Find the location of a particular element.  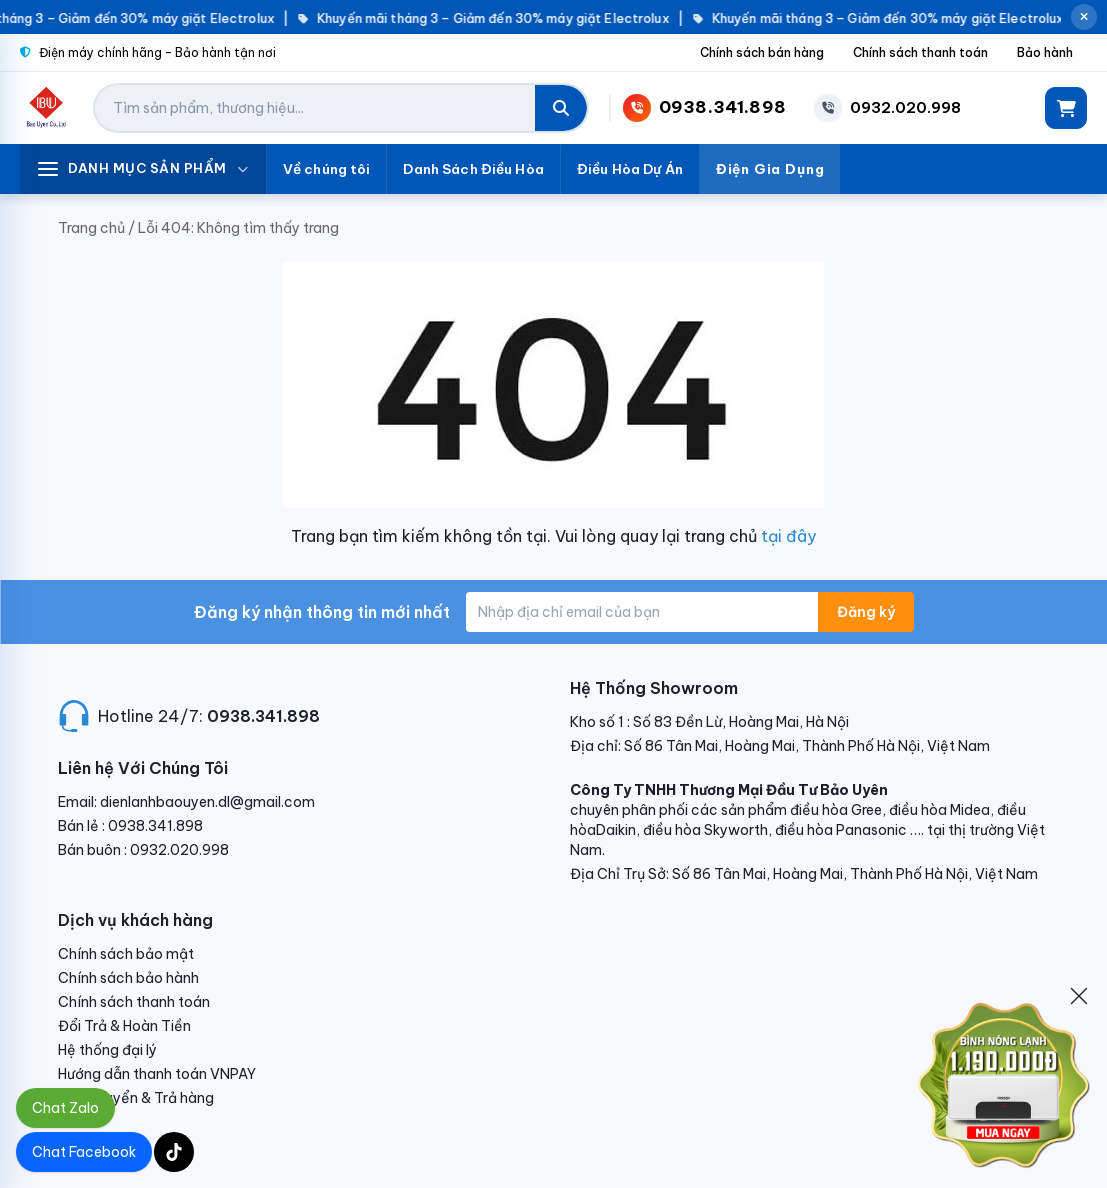

Chat Facebook is located at coordinates (84, 1152).